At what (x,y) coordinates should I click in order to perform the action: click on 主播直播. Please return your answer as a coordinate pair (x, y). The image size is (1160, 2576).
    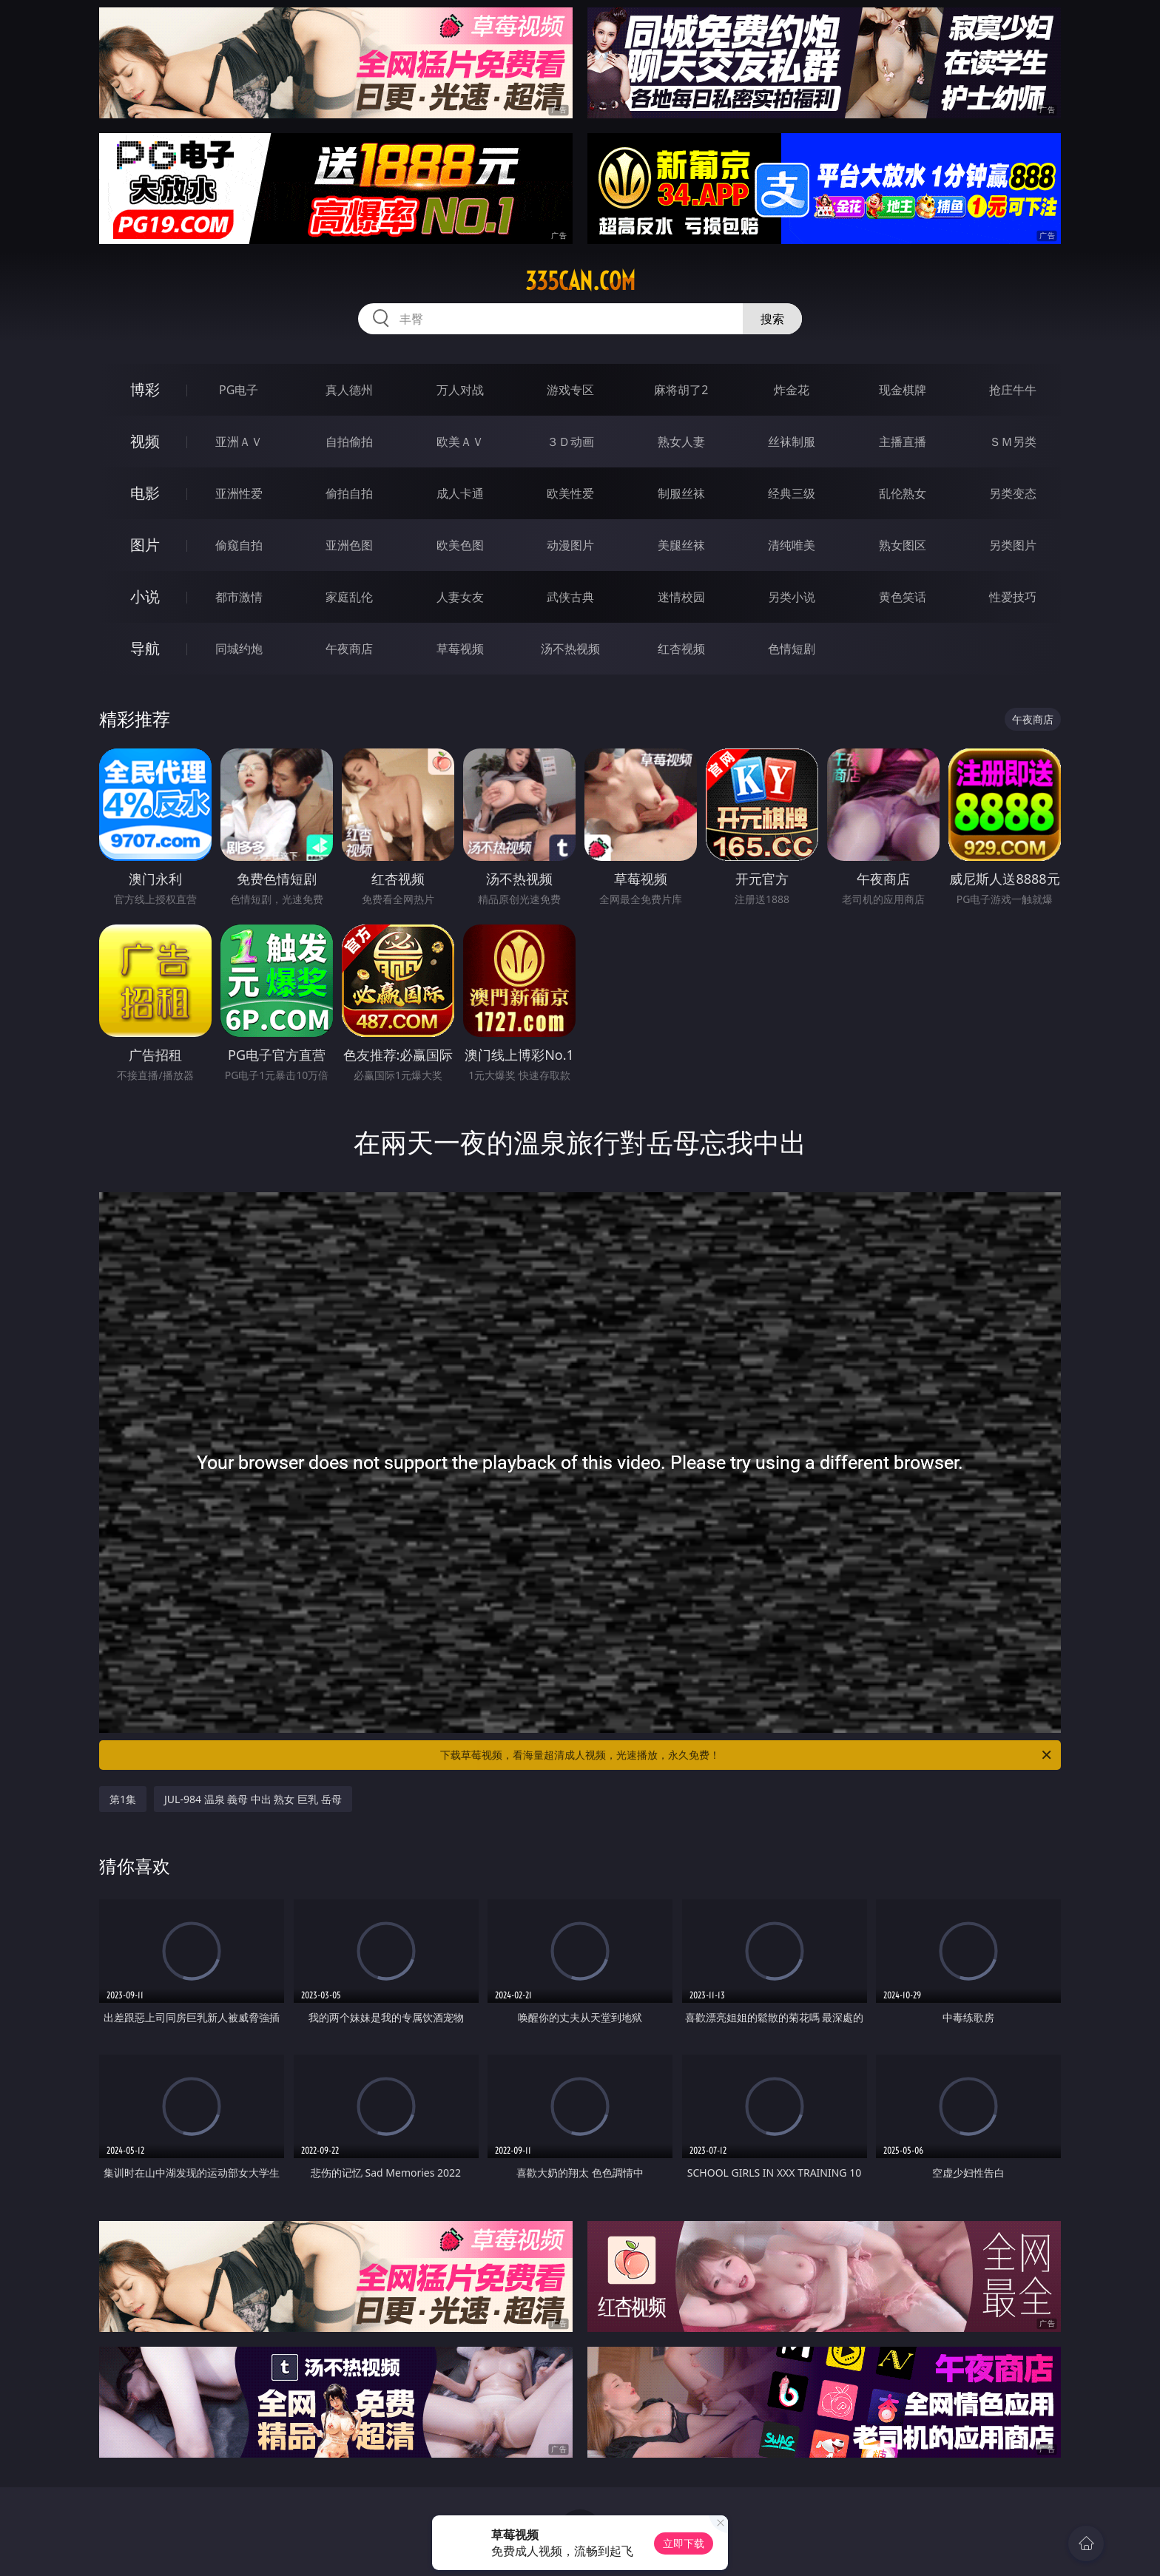
    Looking at the image, I should click on (902, 441).